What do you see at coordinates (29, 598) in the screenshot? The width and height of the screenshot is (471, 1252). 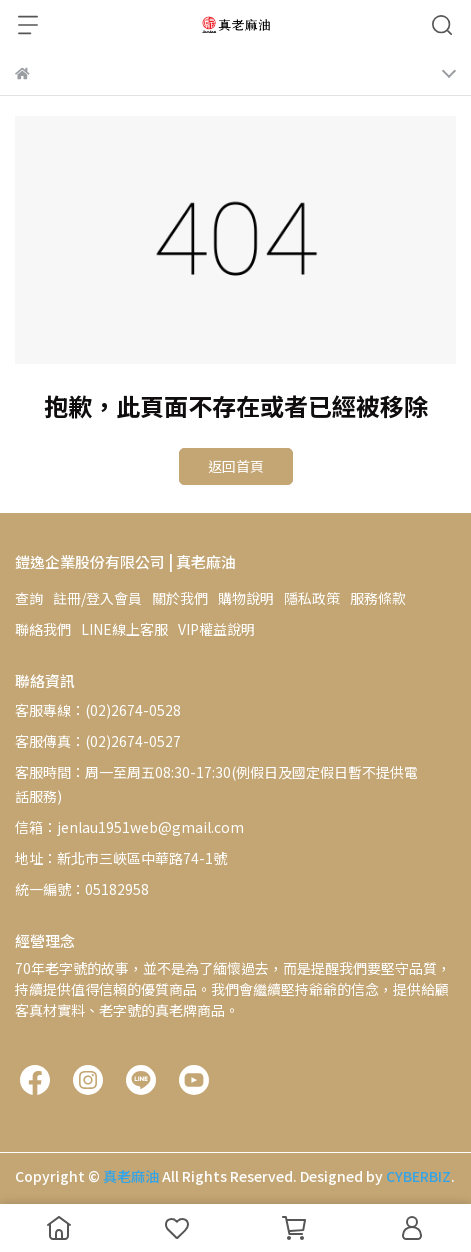 I see `查詢` at bounding box center [29, 598].